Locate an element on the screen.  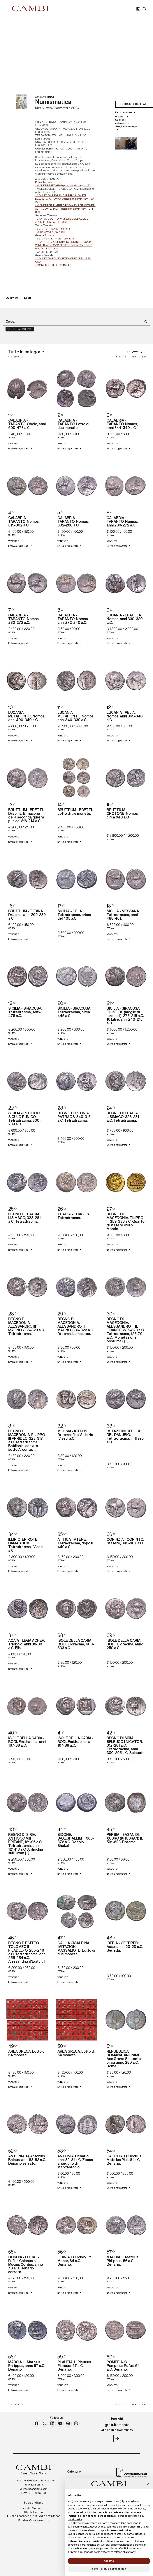
- ZECCHE PONTIFICIE - 966-1006 is located at coordinates (55, 238).